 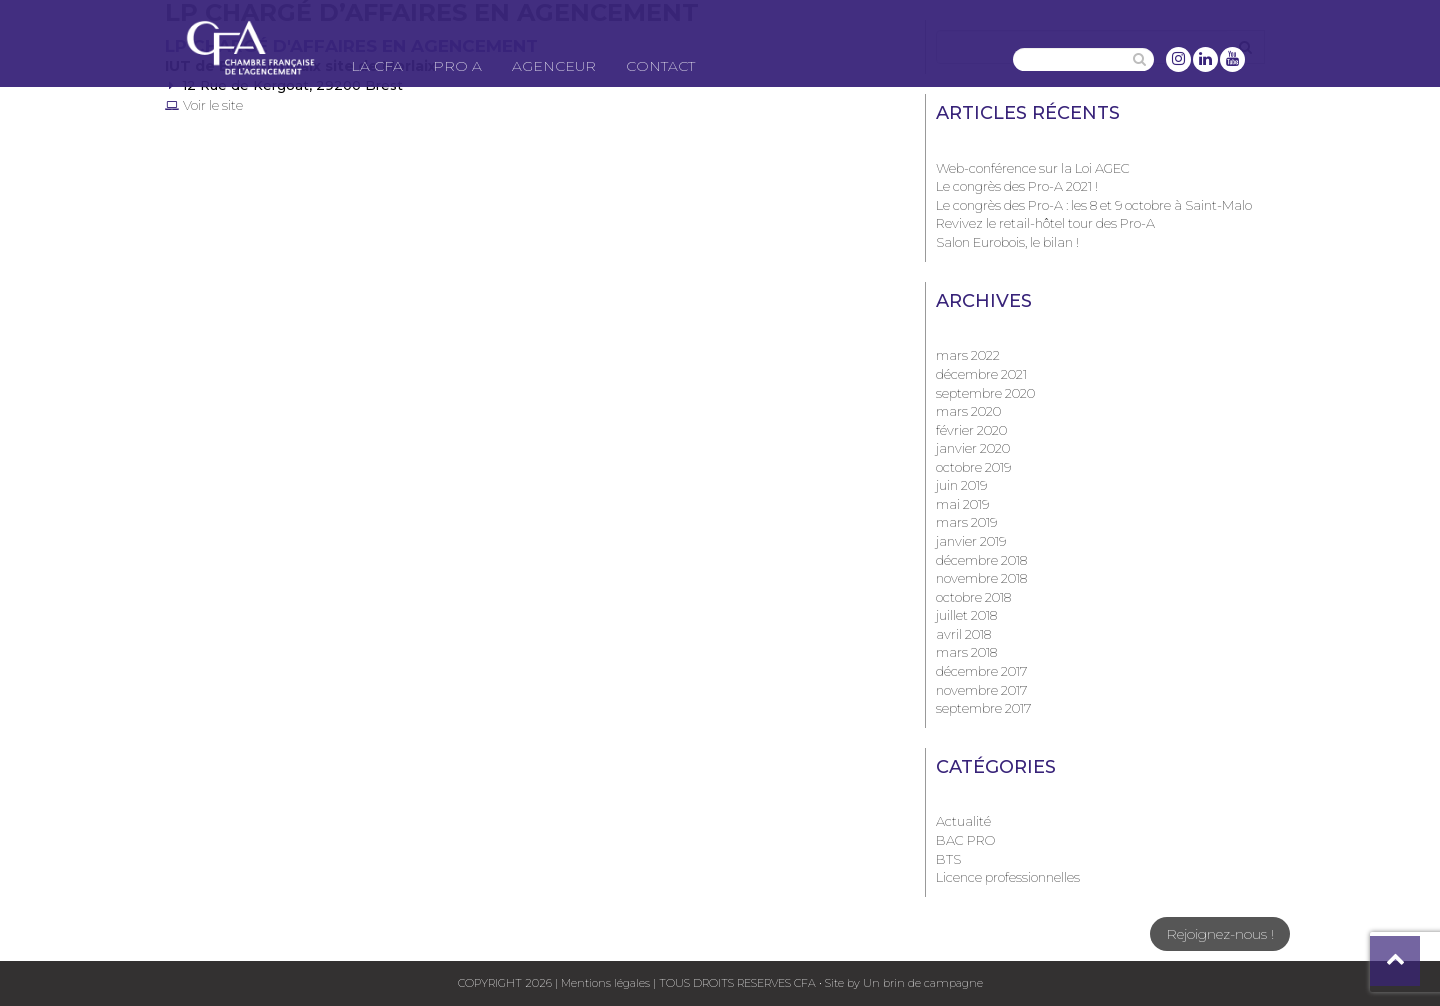 What do you see at coordinates (1007, 242) in the screenshot?
I see `Salon Eurobois, le bilan !` at bounding box center [1007, 242].